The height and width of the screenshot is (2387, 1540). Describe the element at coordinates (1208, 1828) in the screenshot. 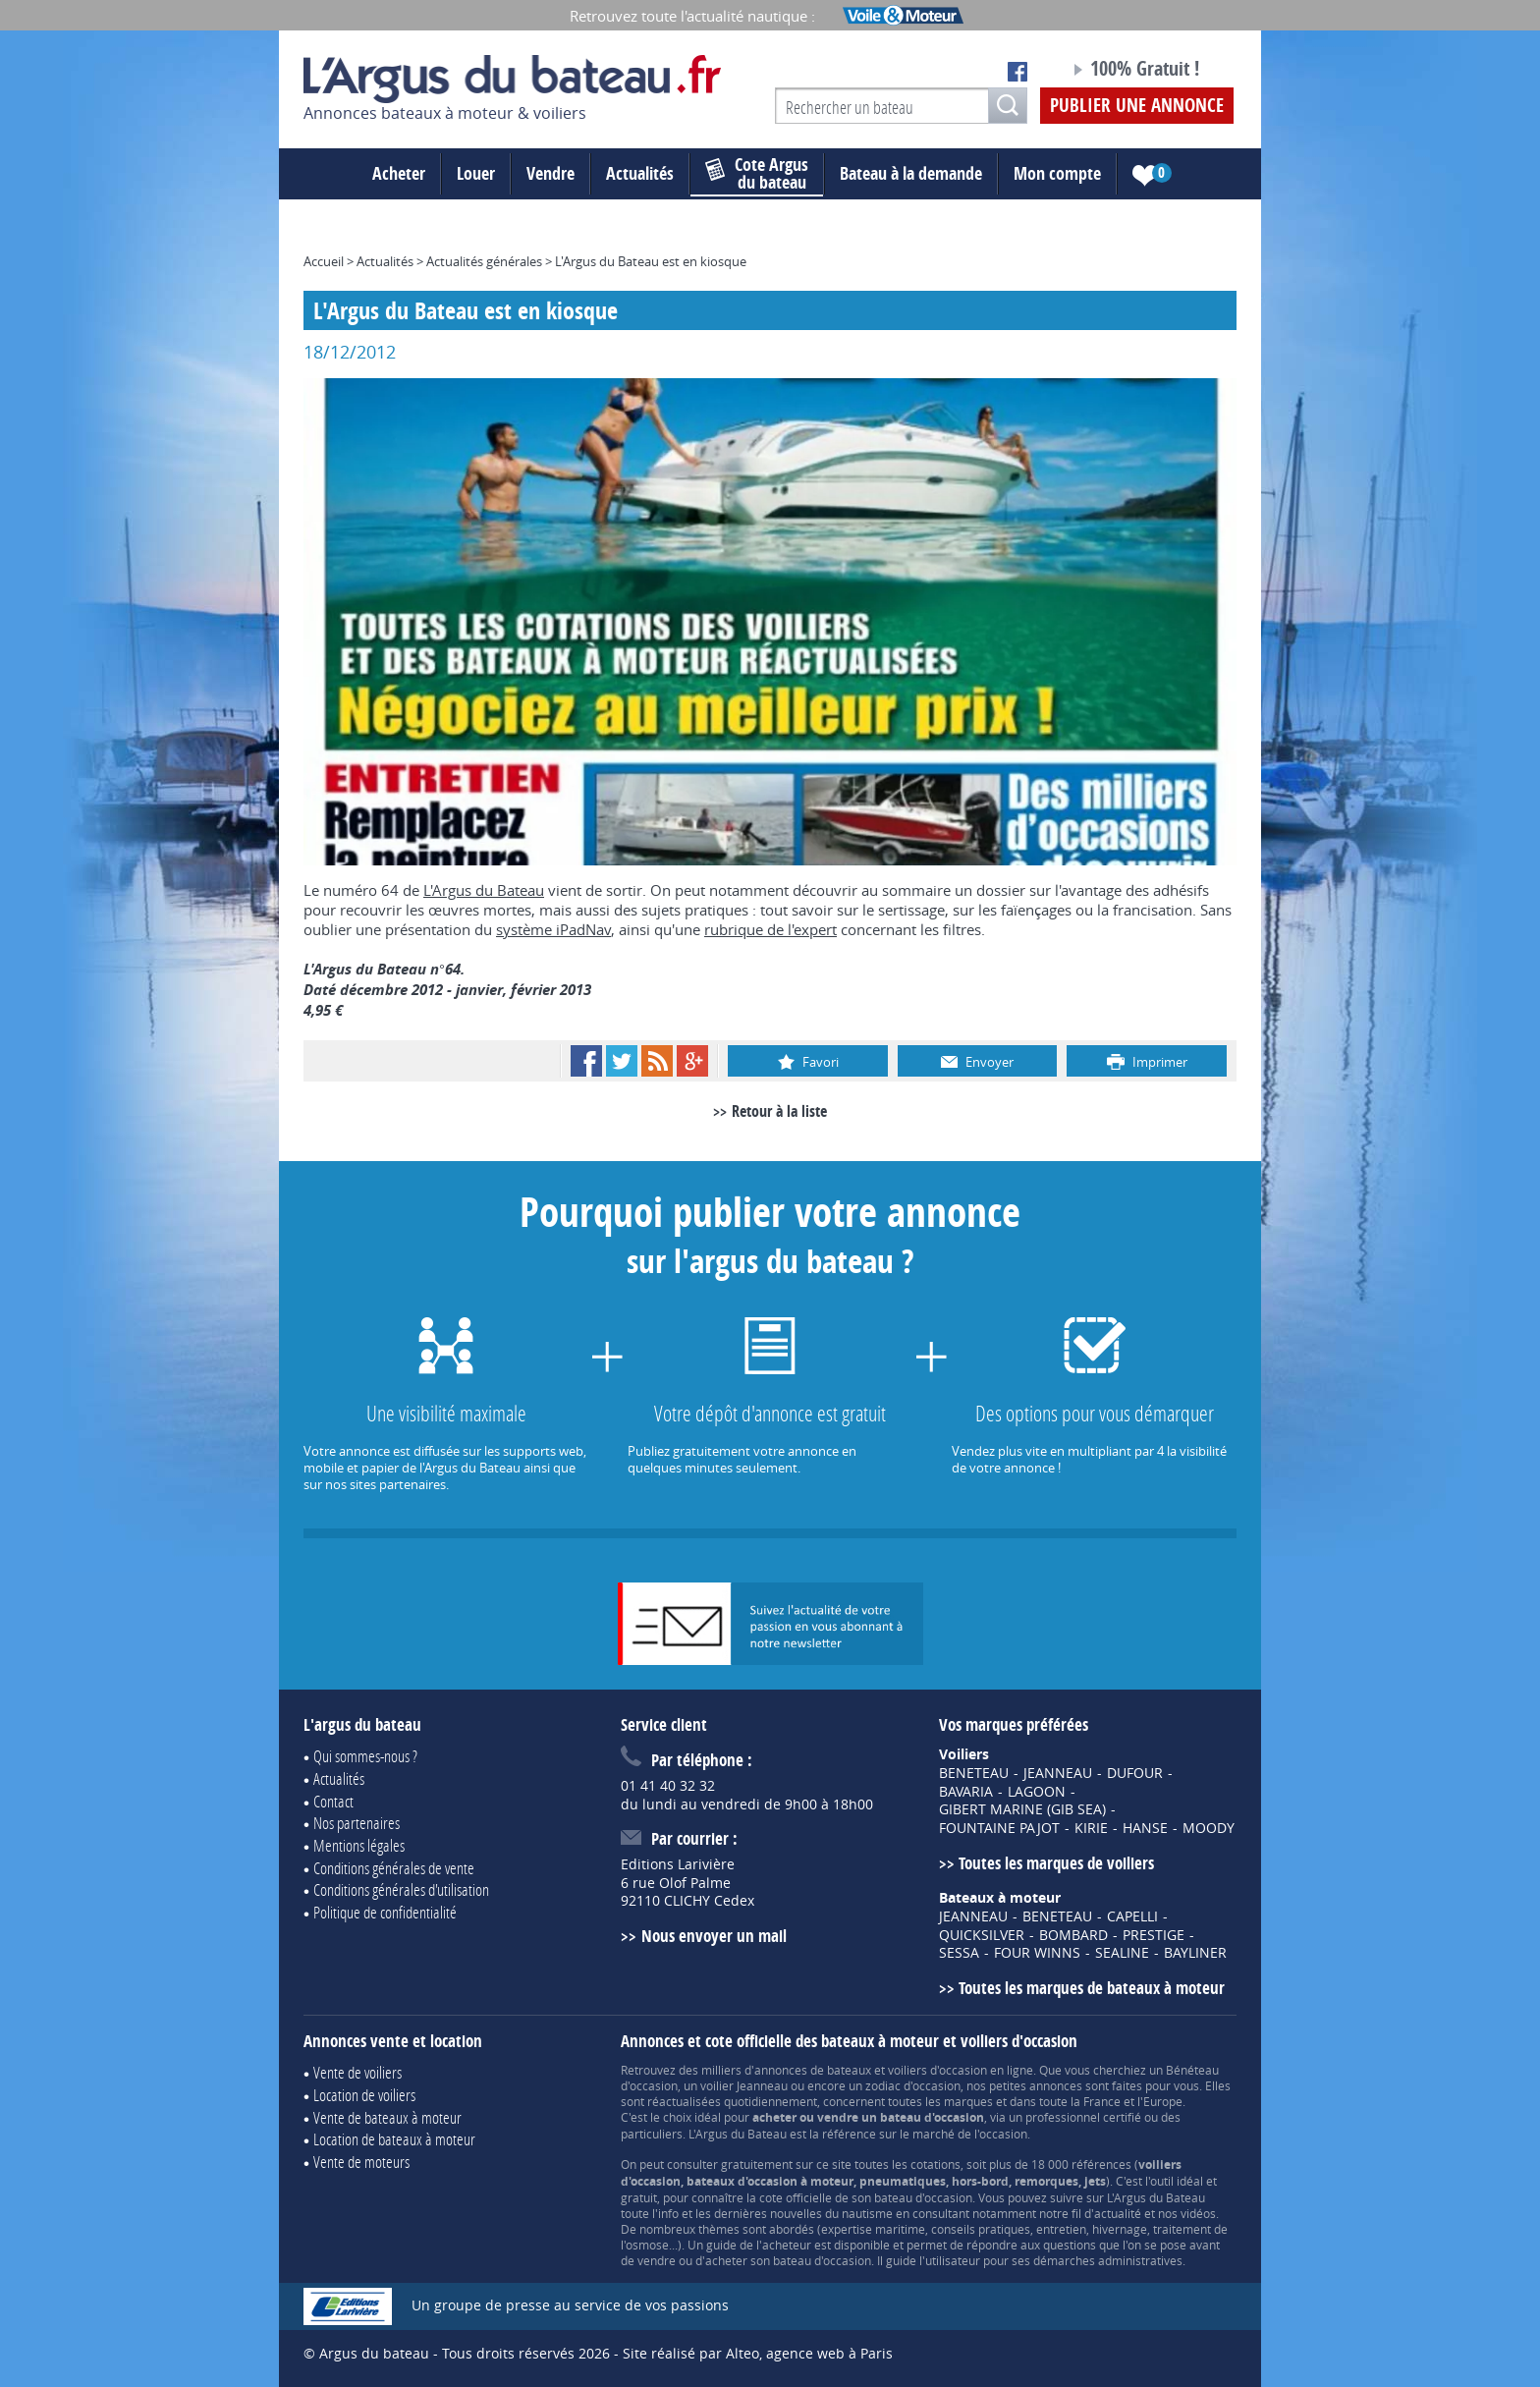

I see `MOODY` at that location.